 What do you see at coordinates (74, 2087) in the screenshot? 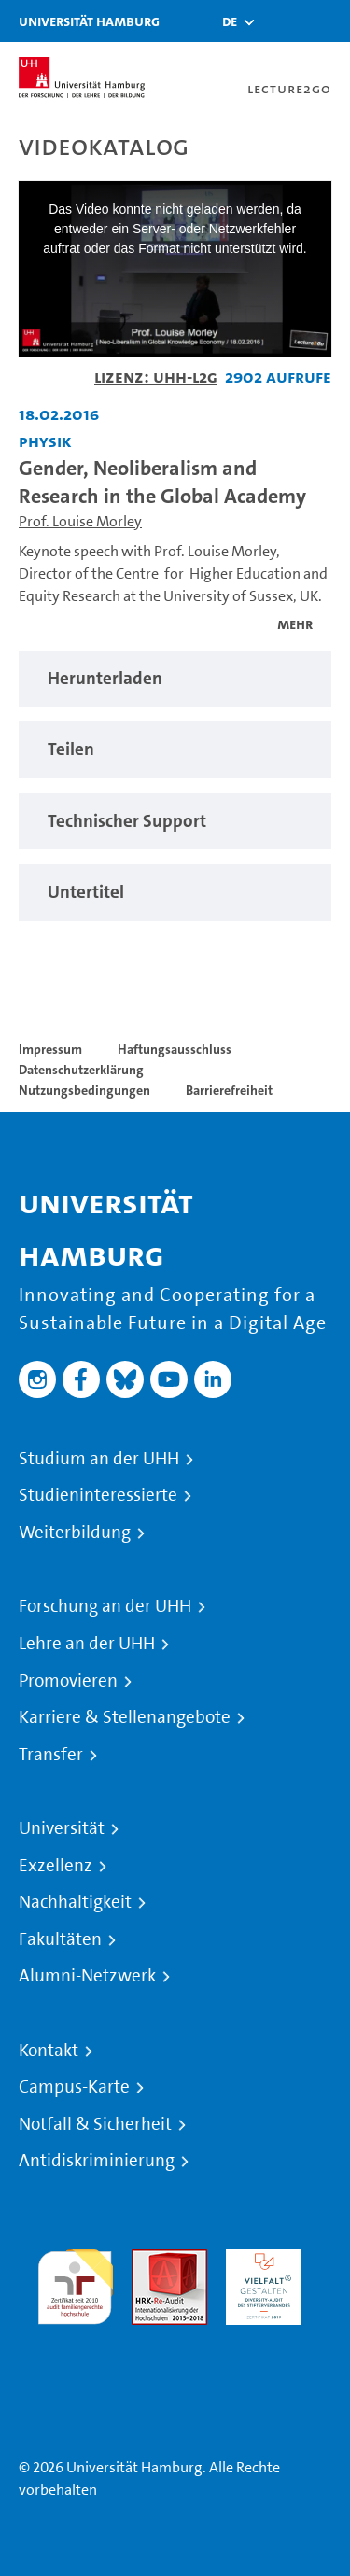
I see `Campus-Karte` at bounding box center [74, 2087].